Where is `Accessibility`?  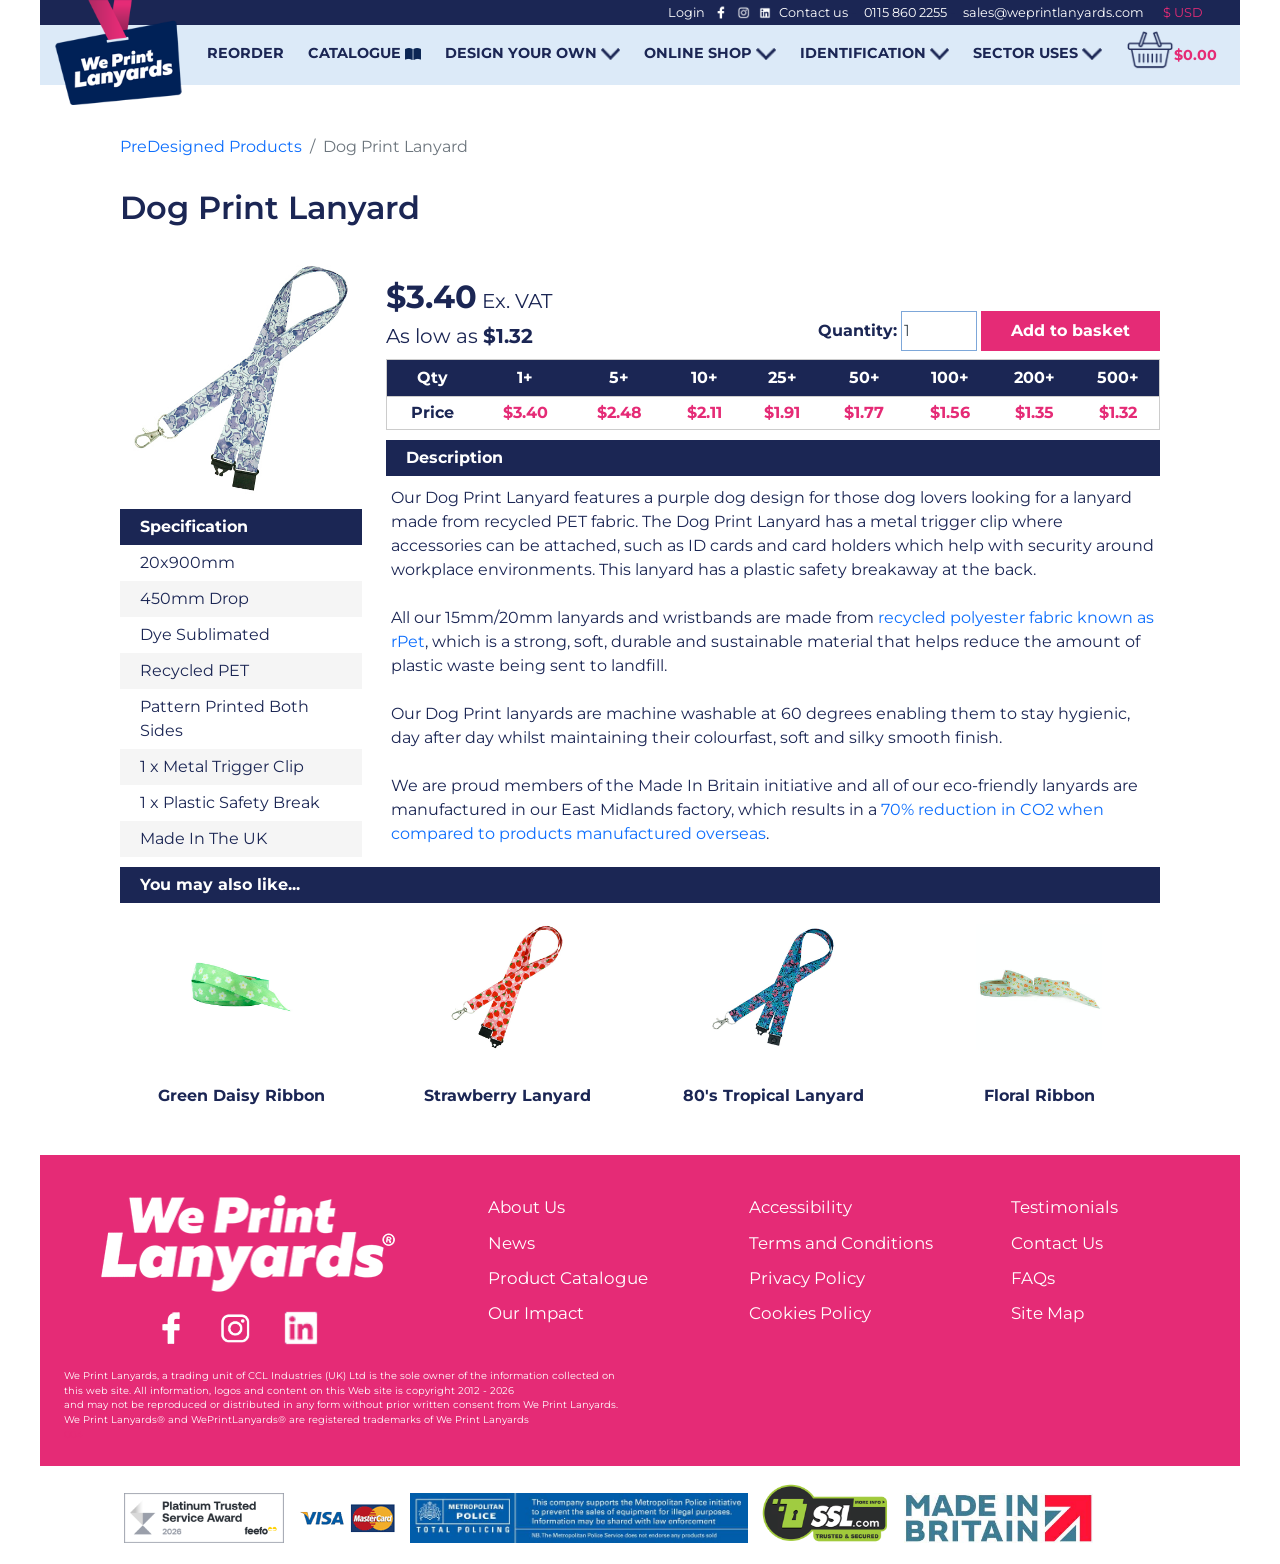 Accessibility is located at coordinates (800, 1207).